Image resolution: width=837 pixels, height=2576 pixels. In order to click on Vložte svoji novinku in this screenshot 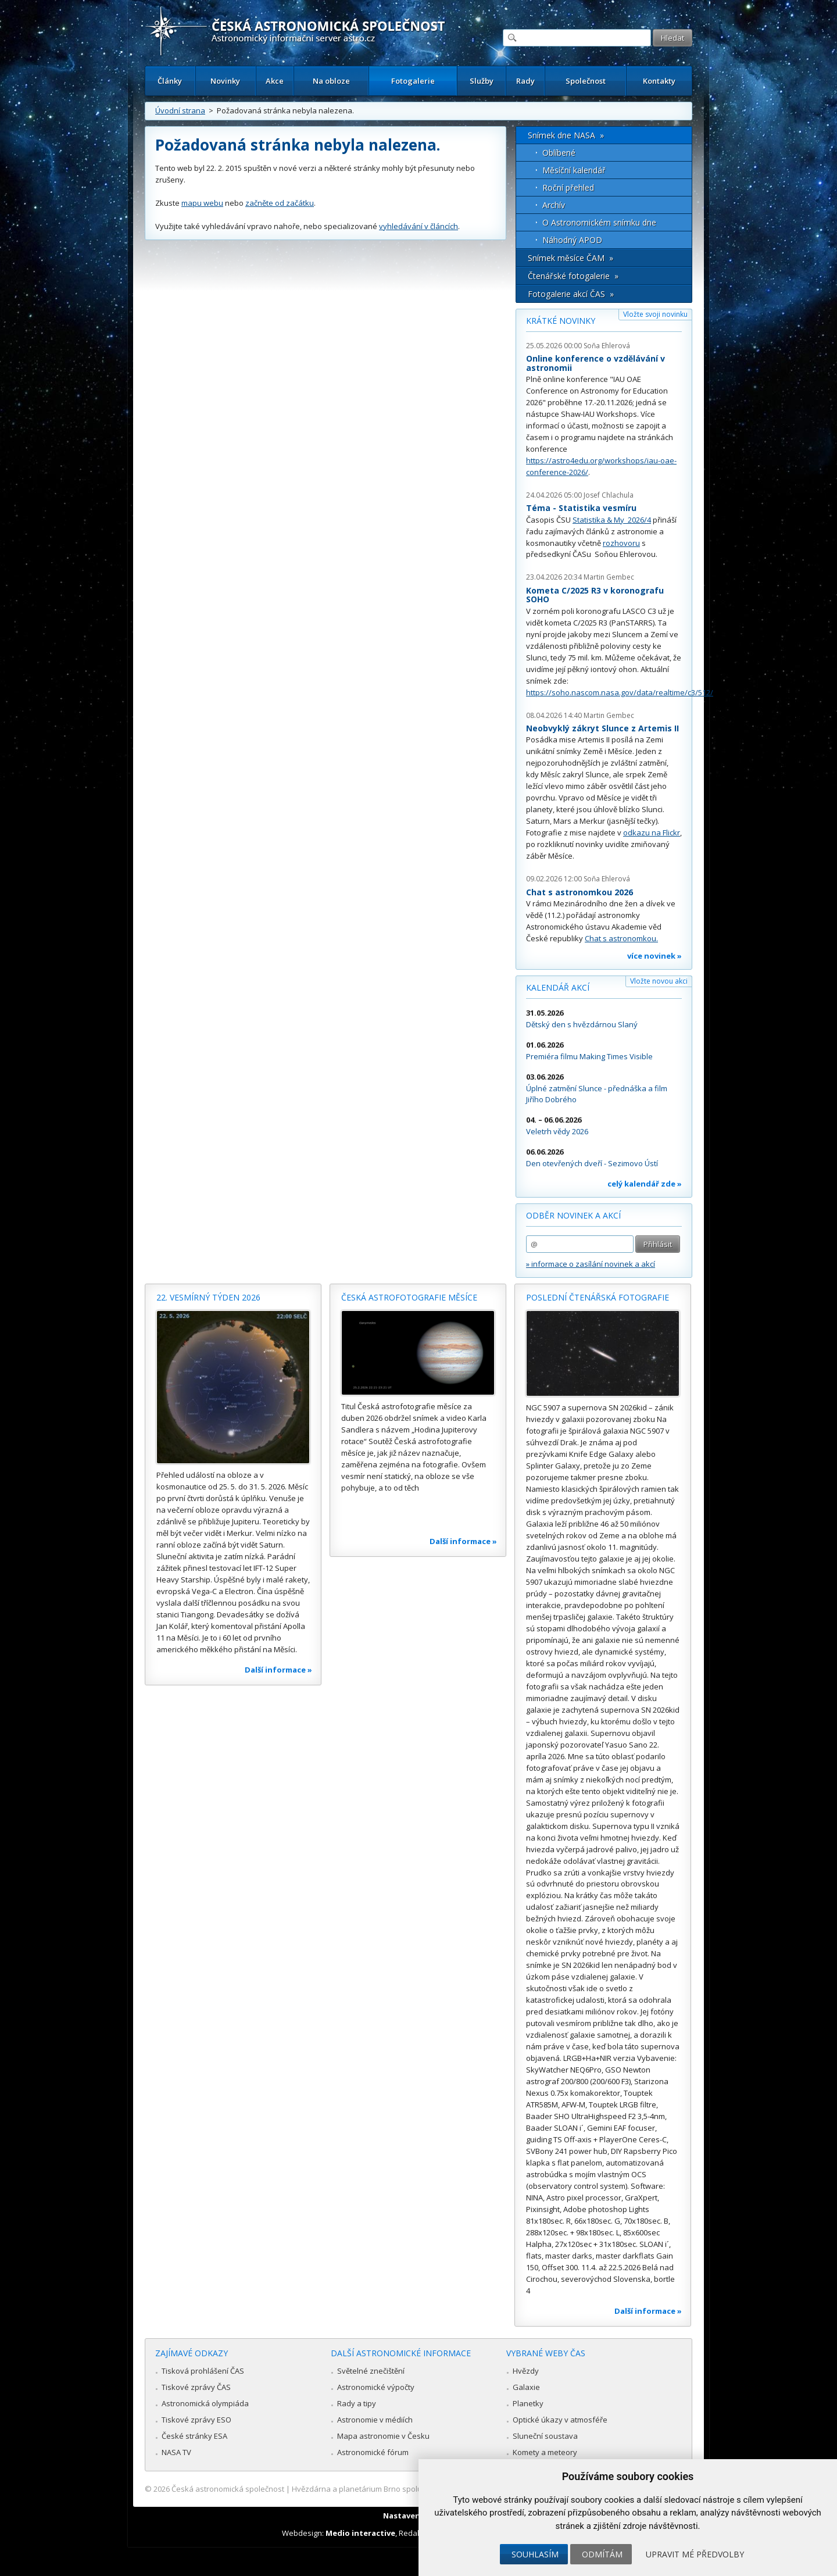, I will do `click(655, 314)`.